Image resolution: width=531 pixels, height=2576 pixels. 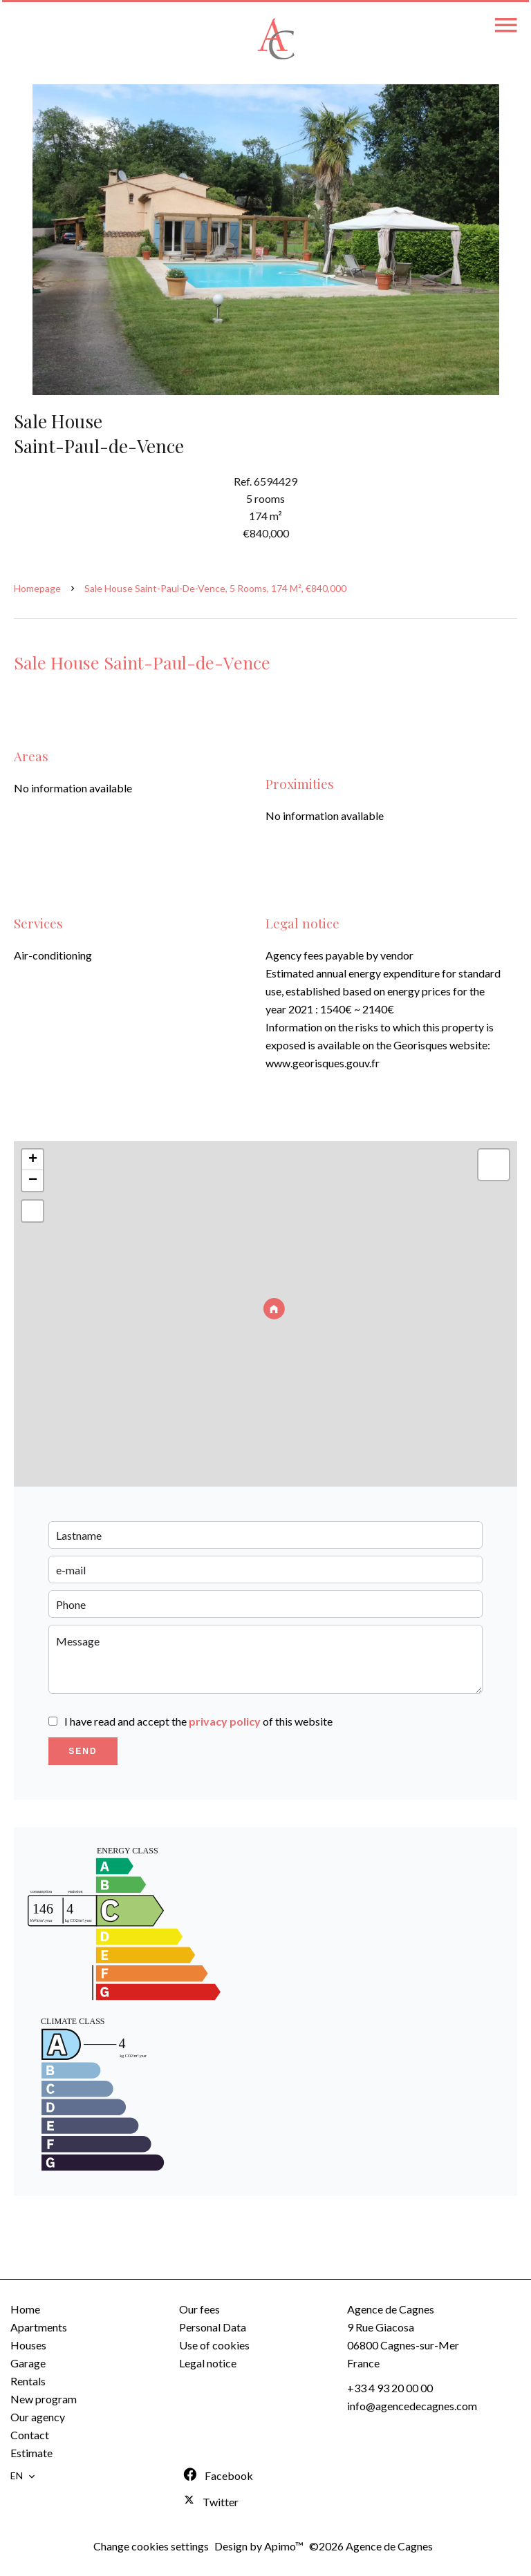 What do you see at coordinates (198, 1721) in the screenshot?
I see `I have read and accept the of this website` at bounding box center [198, 1721].